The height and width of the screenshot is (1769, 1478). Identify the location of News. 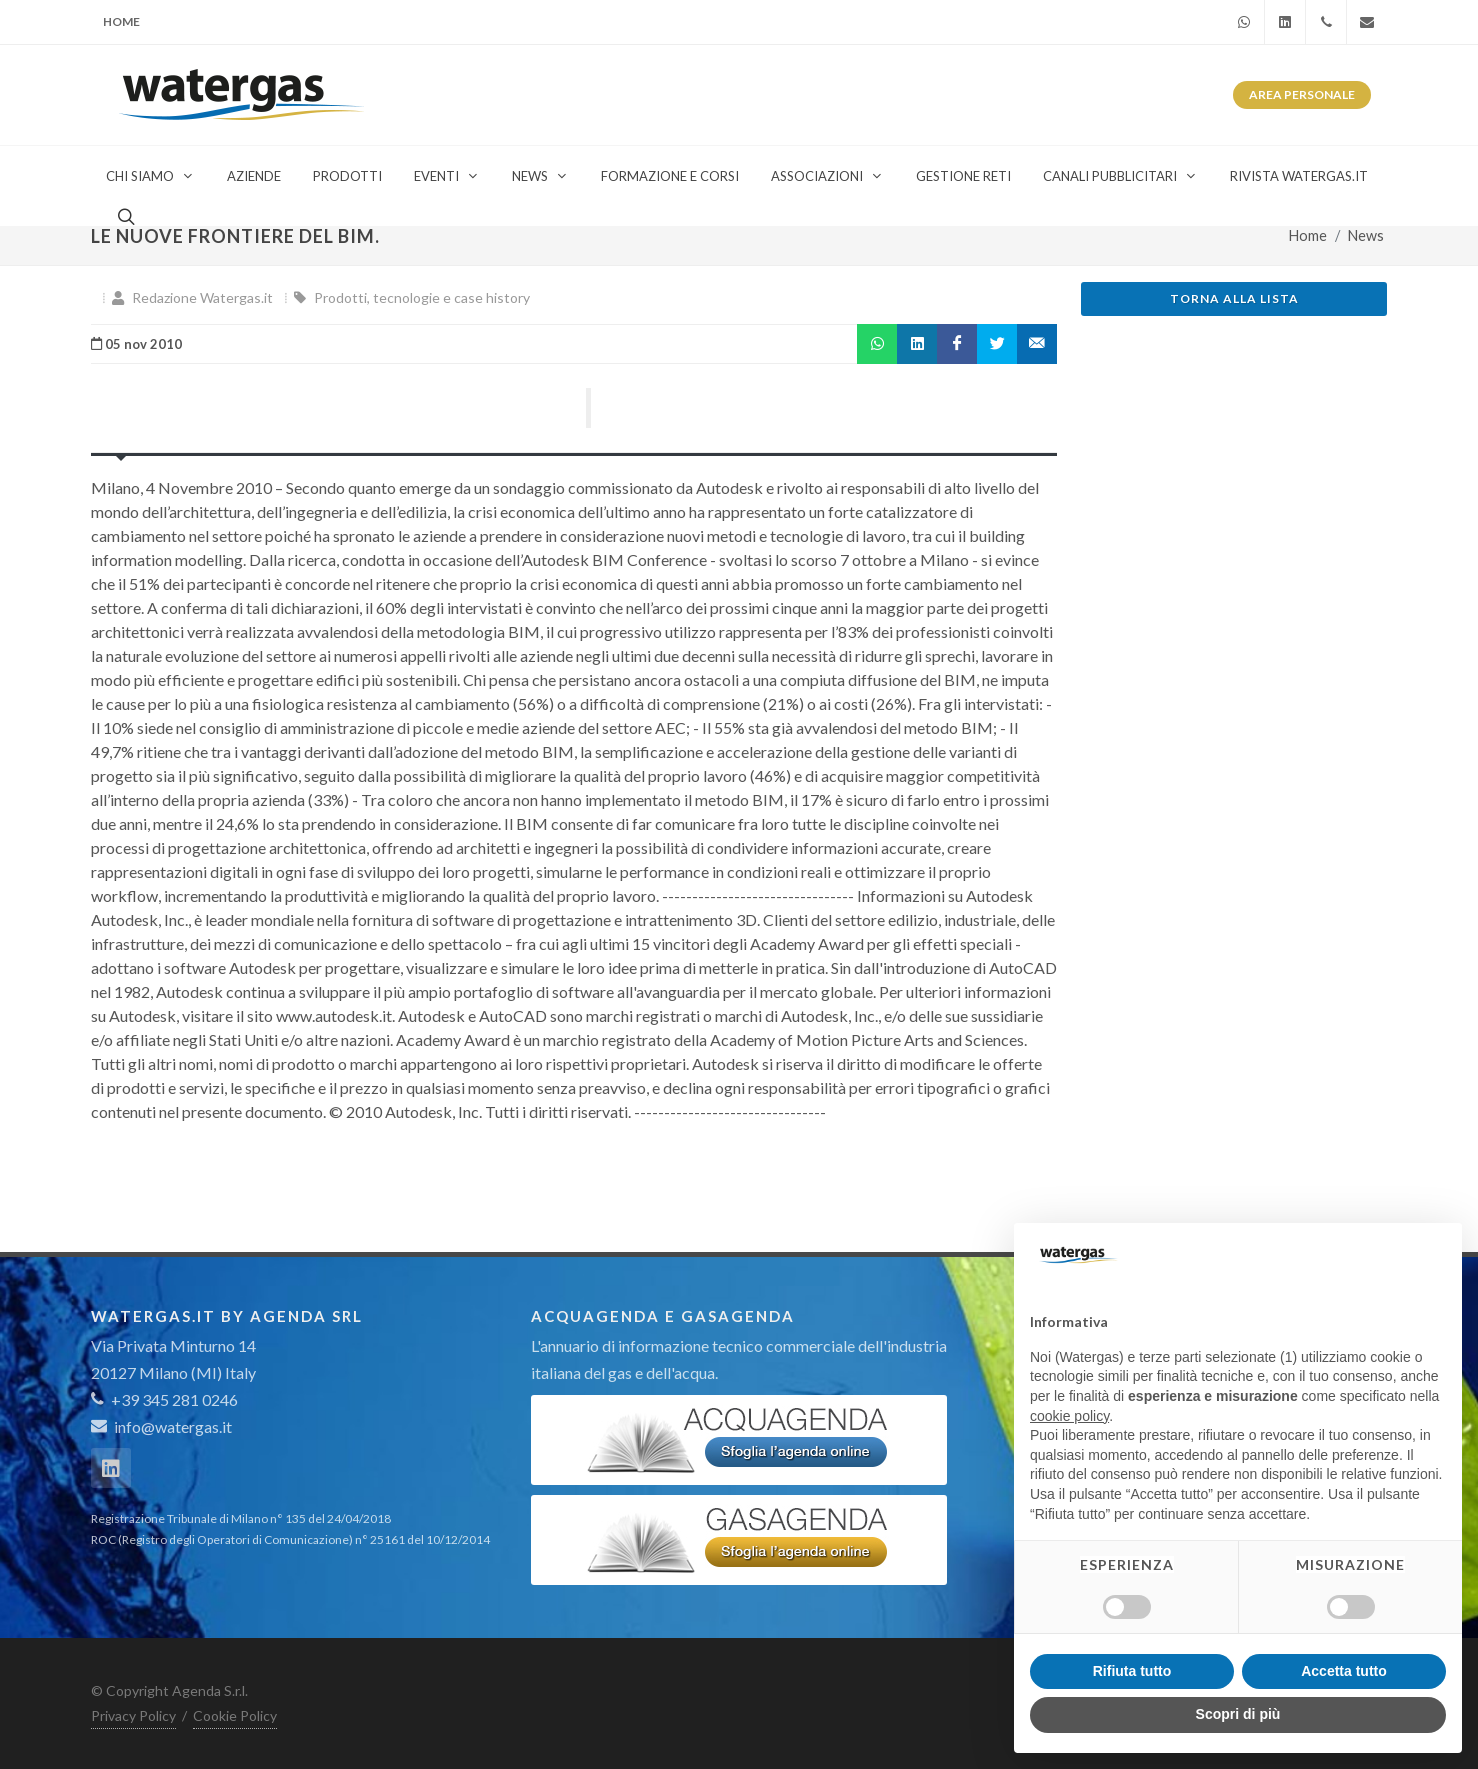
(1366, 235).